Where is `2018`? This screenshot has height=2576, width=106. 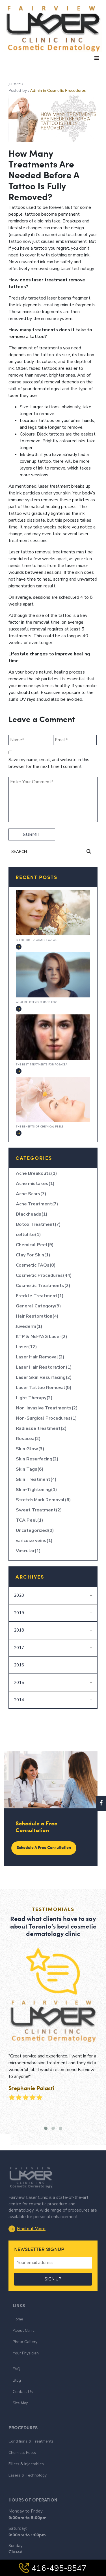
2018 is located at coordinates (19, 1630).